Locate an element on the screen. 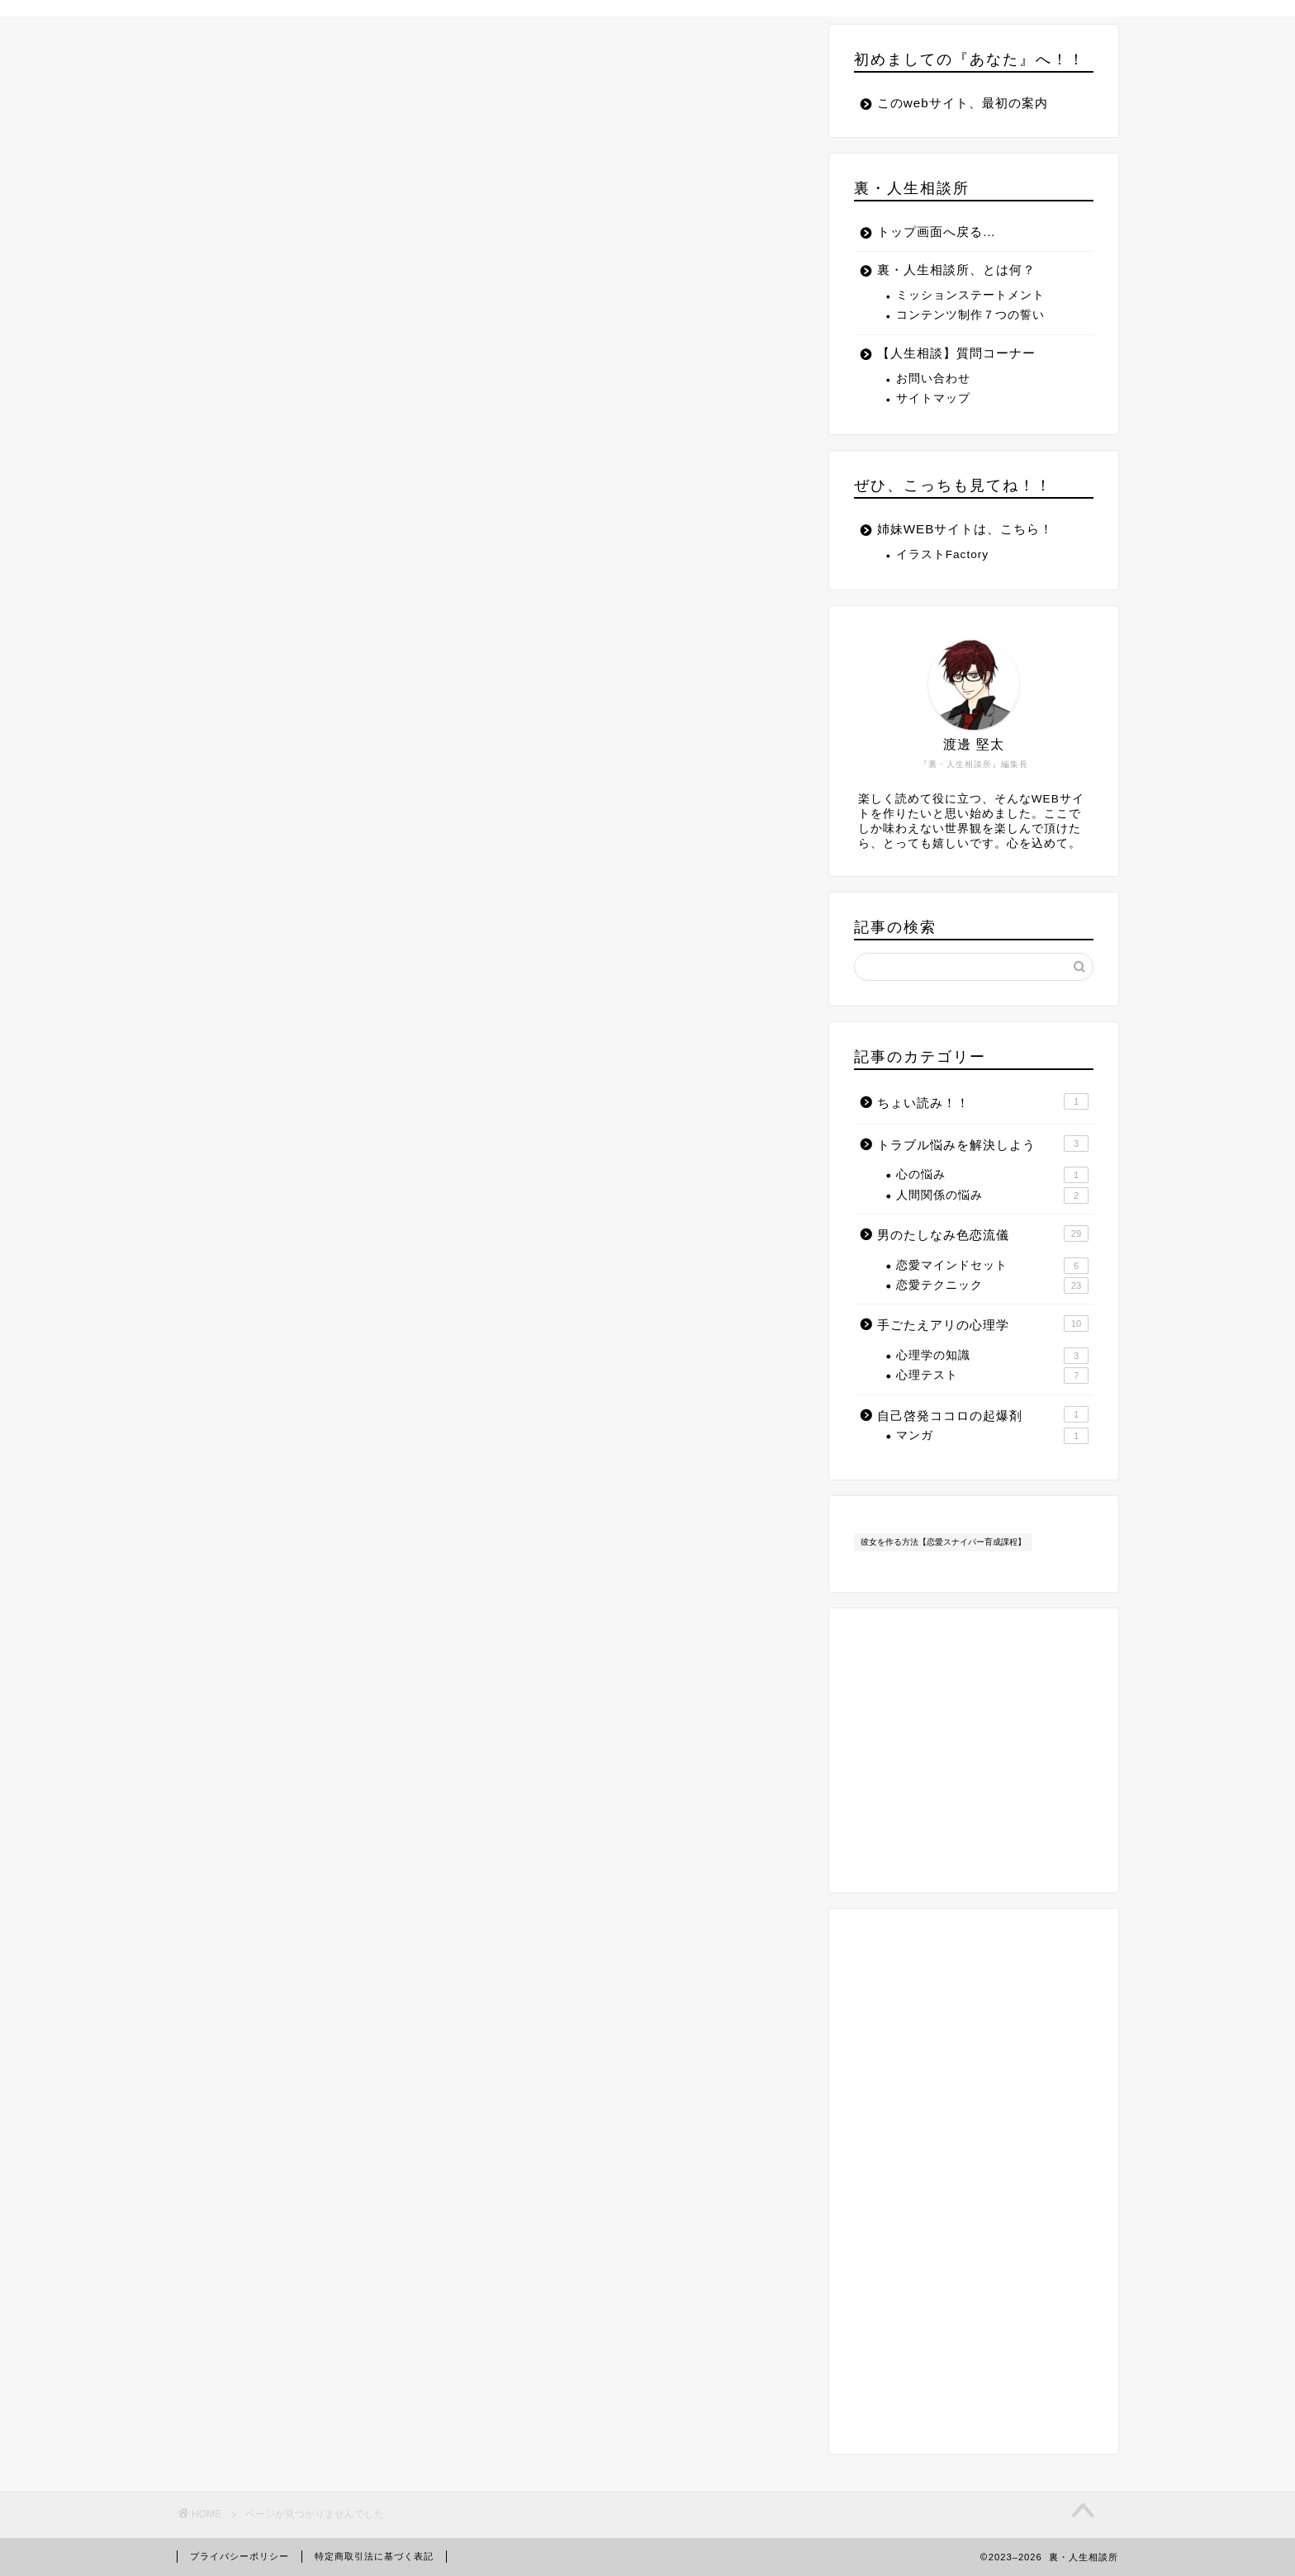 Image resolution: width=1295 pixels, height=2576 pixels. 人間関係の悩み is located at coordinates (992, 1195).